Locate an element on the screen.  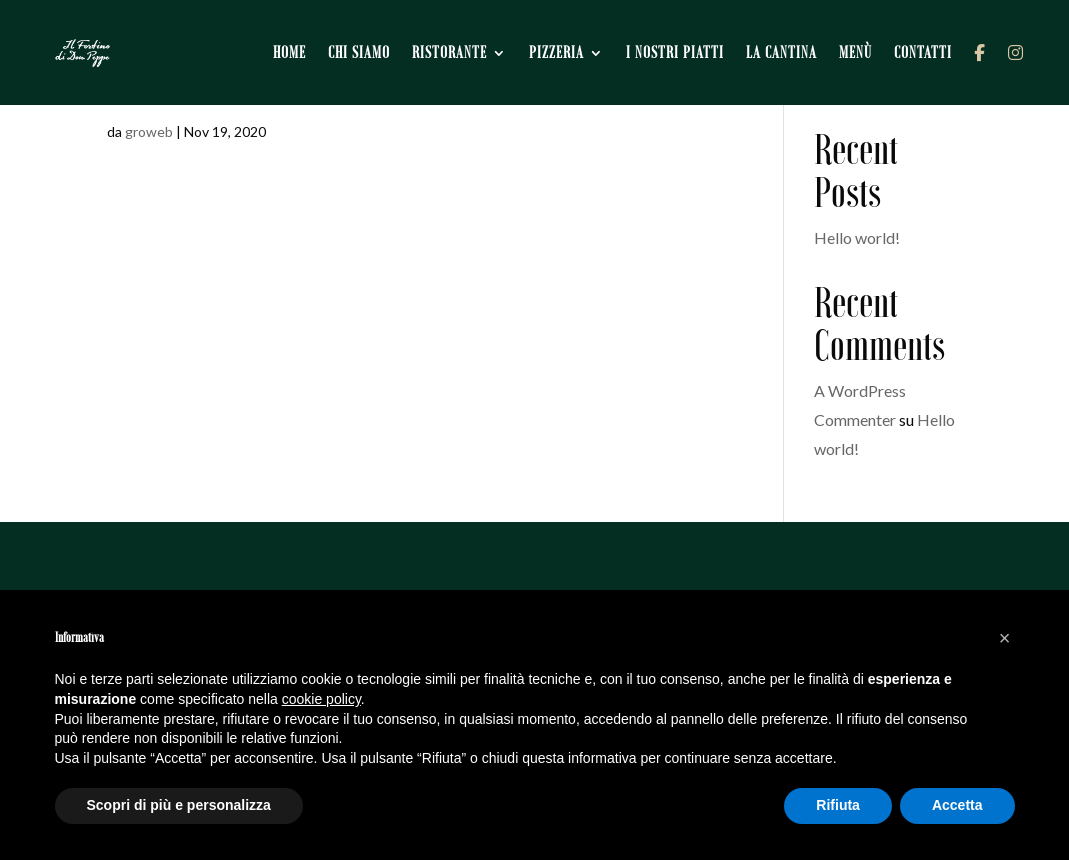
Ristorante is located at coordinates (451, 49).